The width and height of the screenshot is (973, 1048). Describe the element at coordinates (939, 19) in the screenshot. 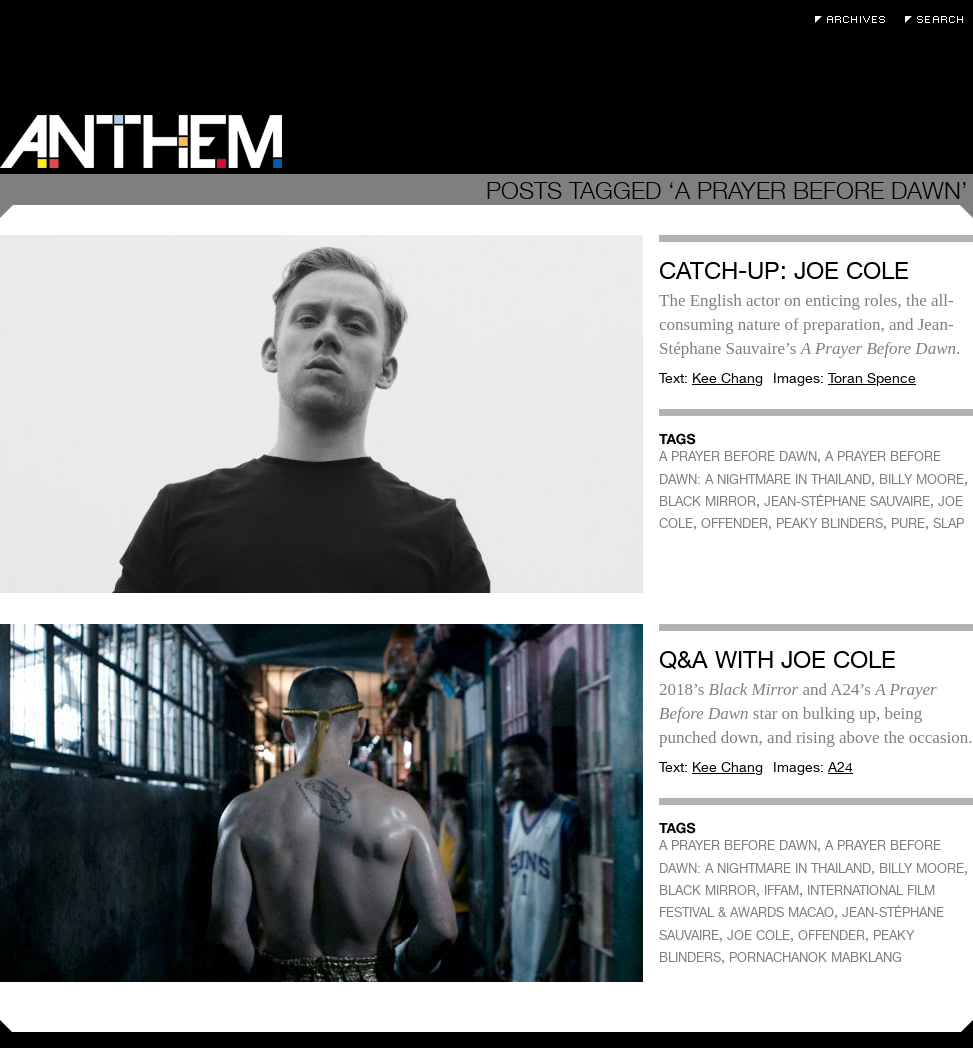

I see `Search` at that location.